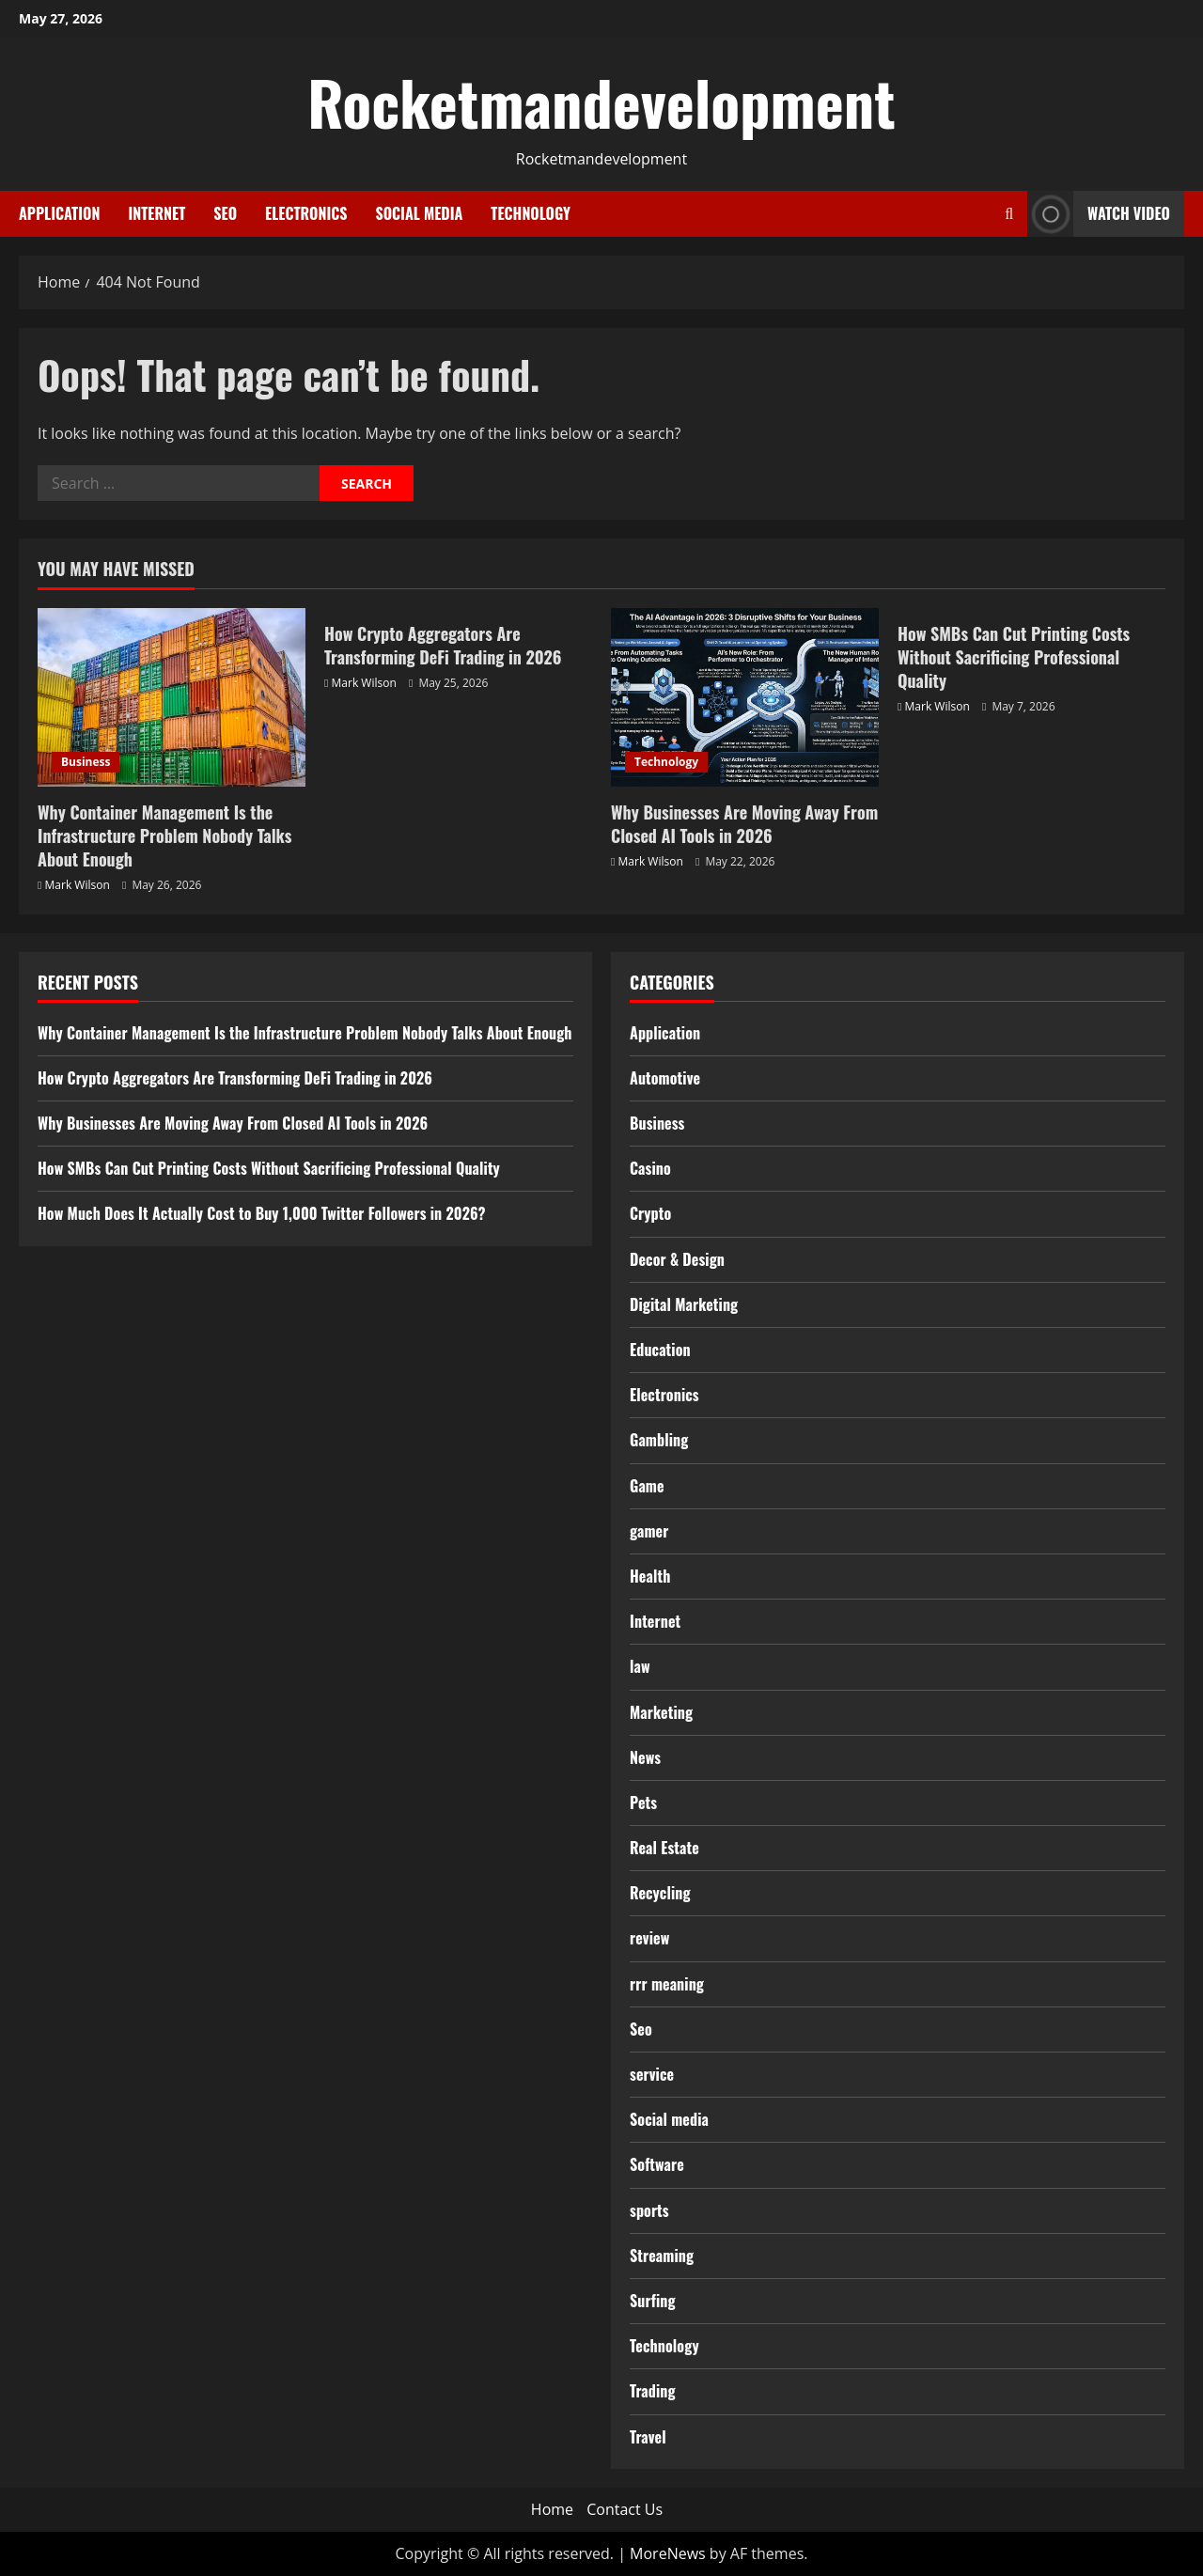  What do you see at coordinates (1009, 213) in the screenshot?
I see `[Open search form]` at bounding box center [1009, 213].